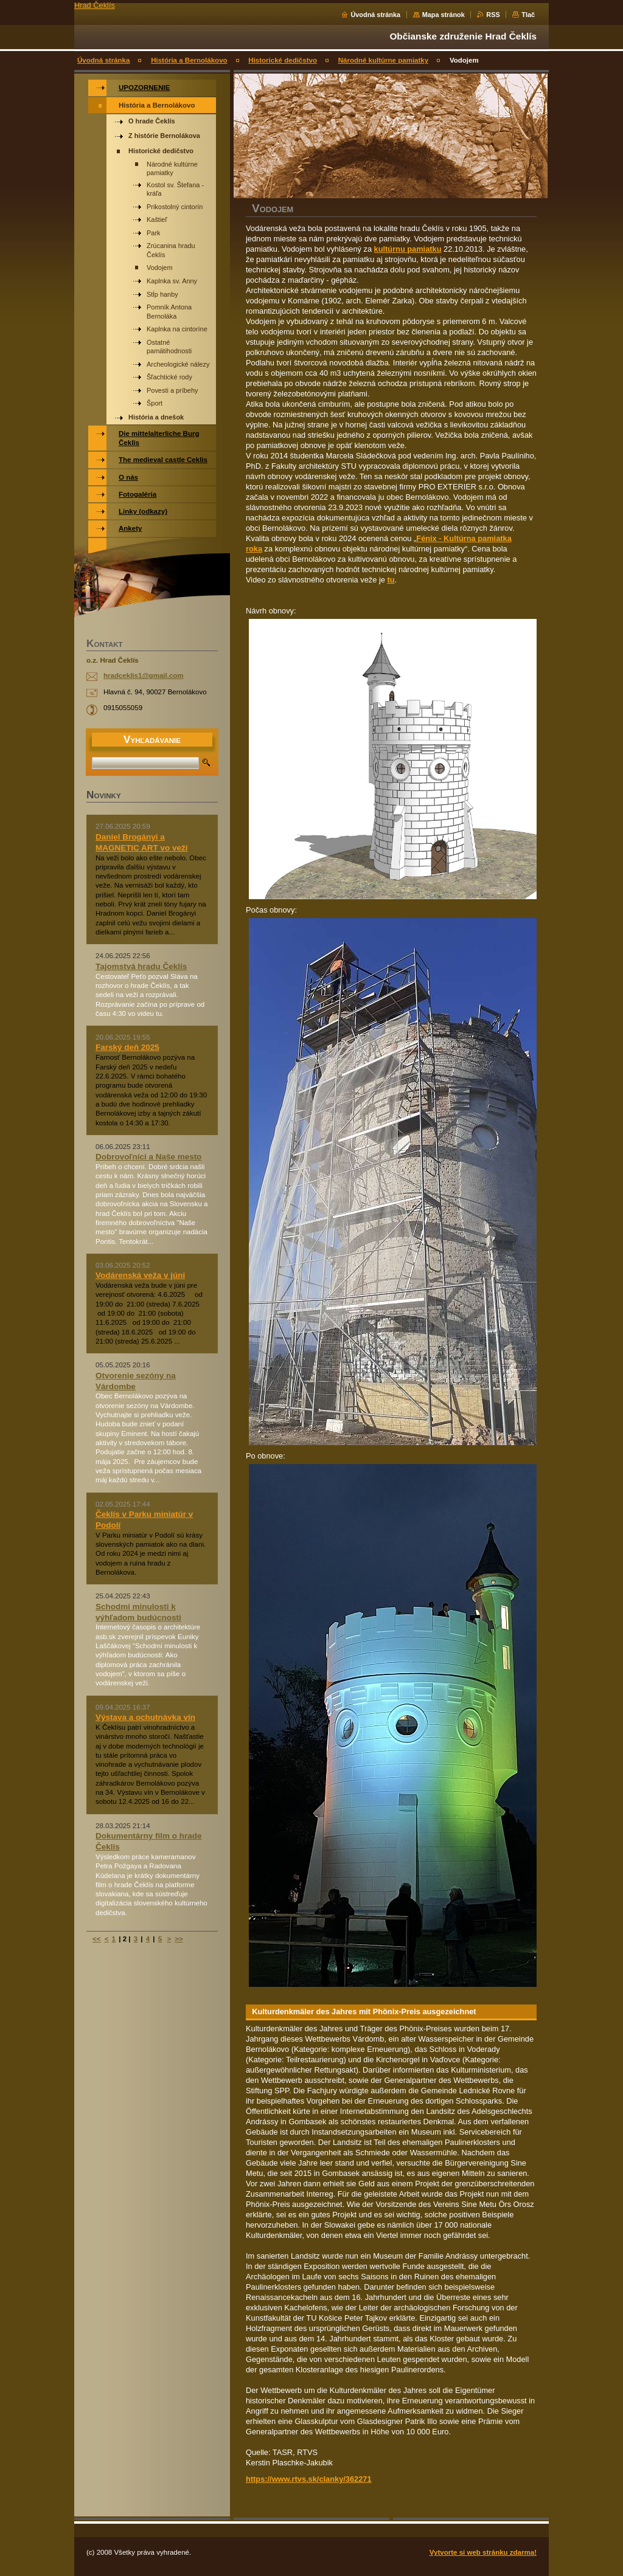 Image resolution: width=623 pixels, height=2576 pixels. I want to click on Tlač, so click(528, 14).